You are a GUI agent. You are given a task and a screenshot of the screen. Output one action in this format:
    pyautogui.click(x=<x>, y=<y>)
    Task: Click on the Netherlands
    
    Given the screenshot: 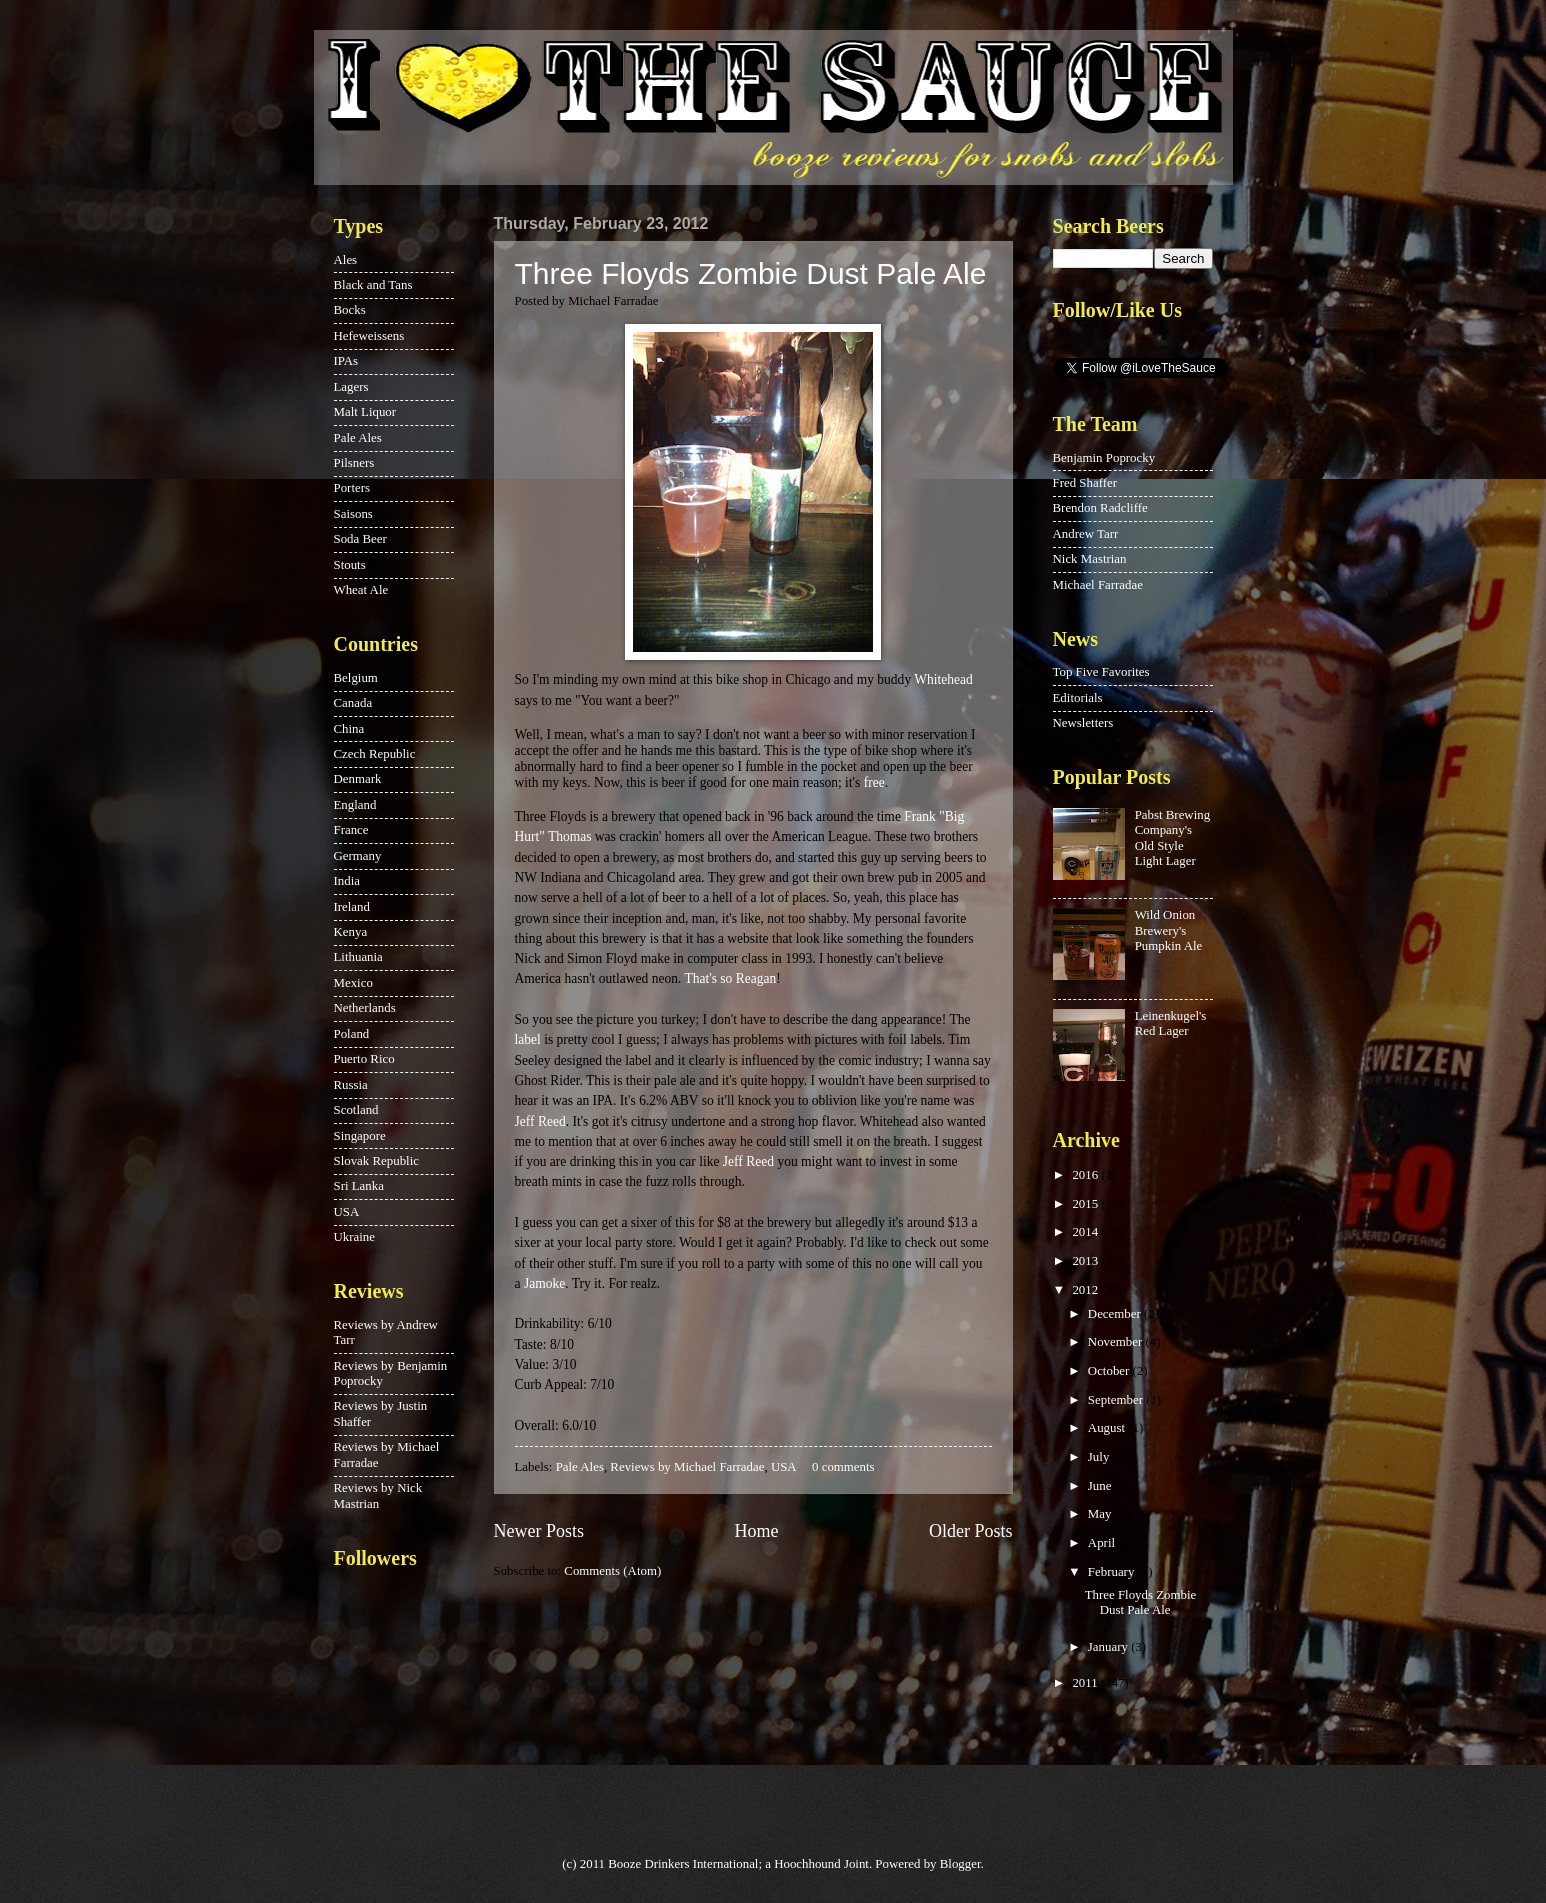 What is the action you would take?
    pyautogui.click(x=365, y=1008)
    